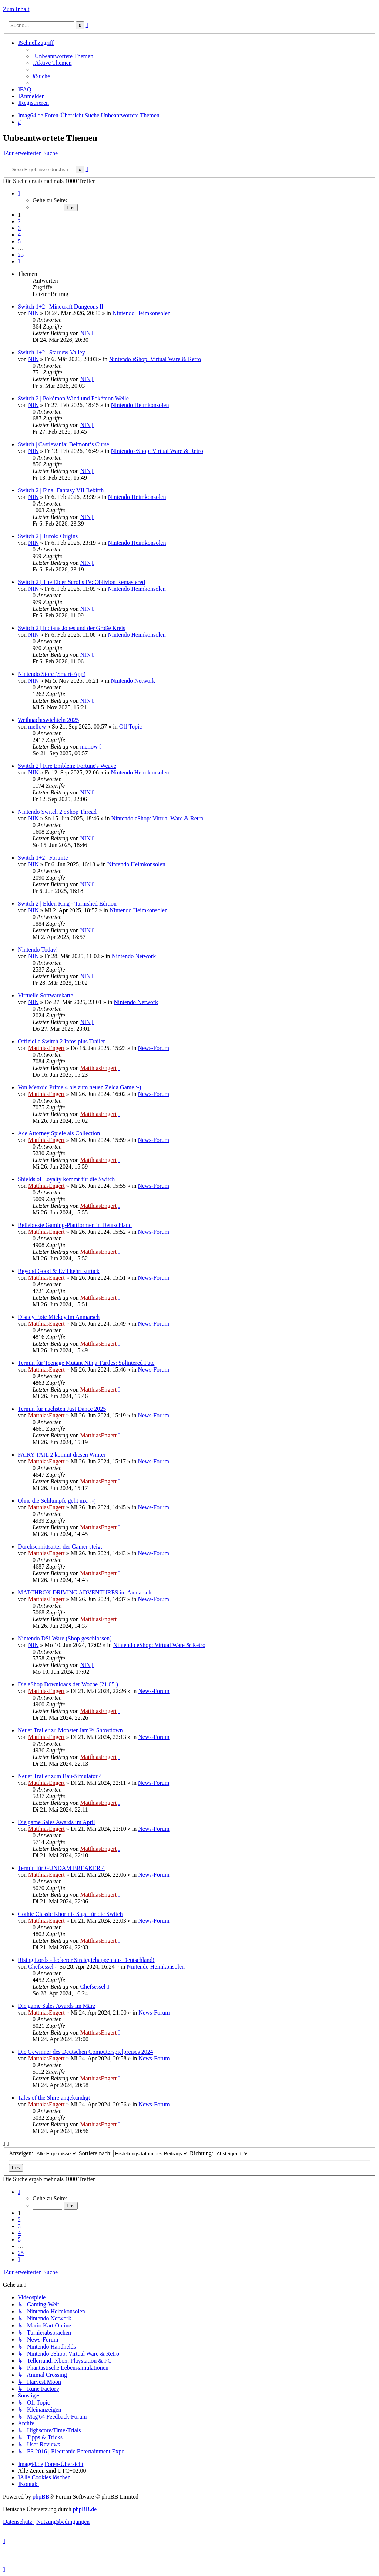 This screenshot has width=379, height=2576. I want to click on phpBB.de, so click(85, 2509).